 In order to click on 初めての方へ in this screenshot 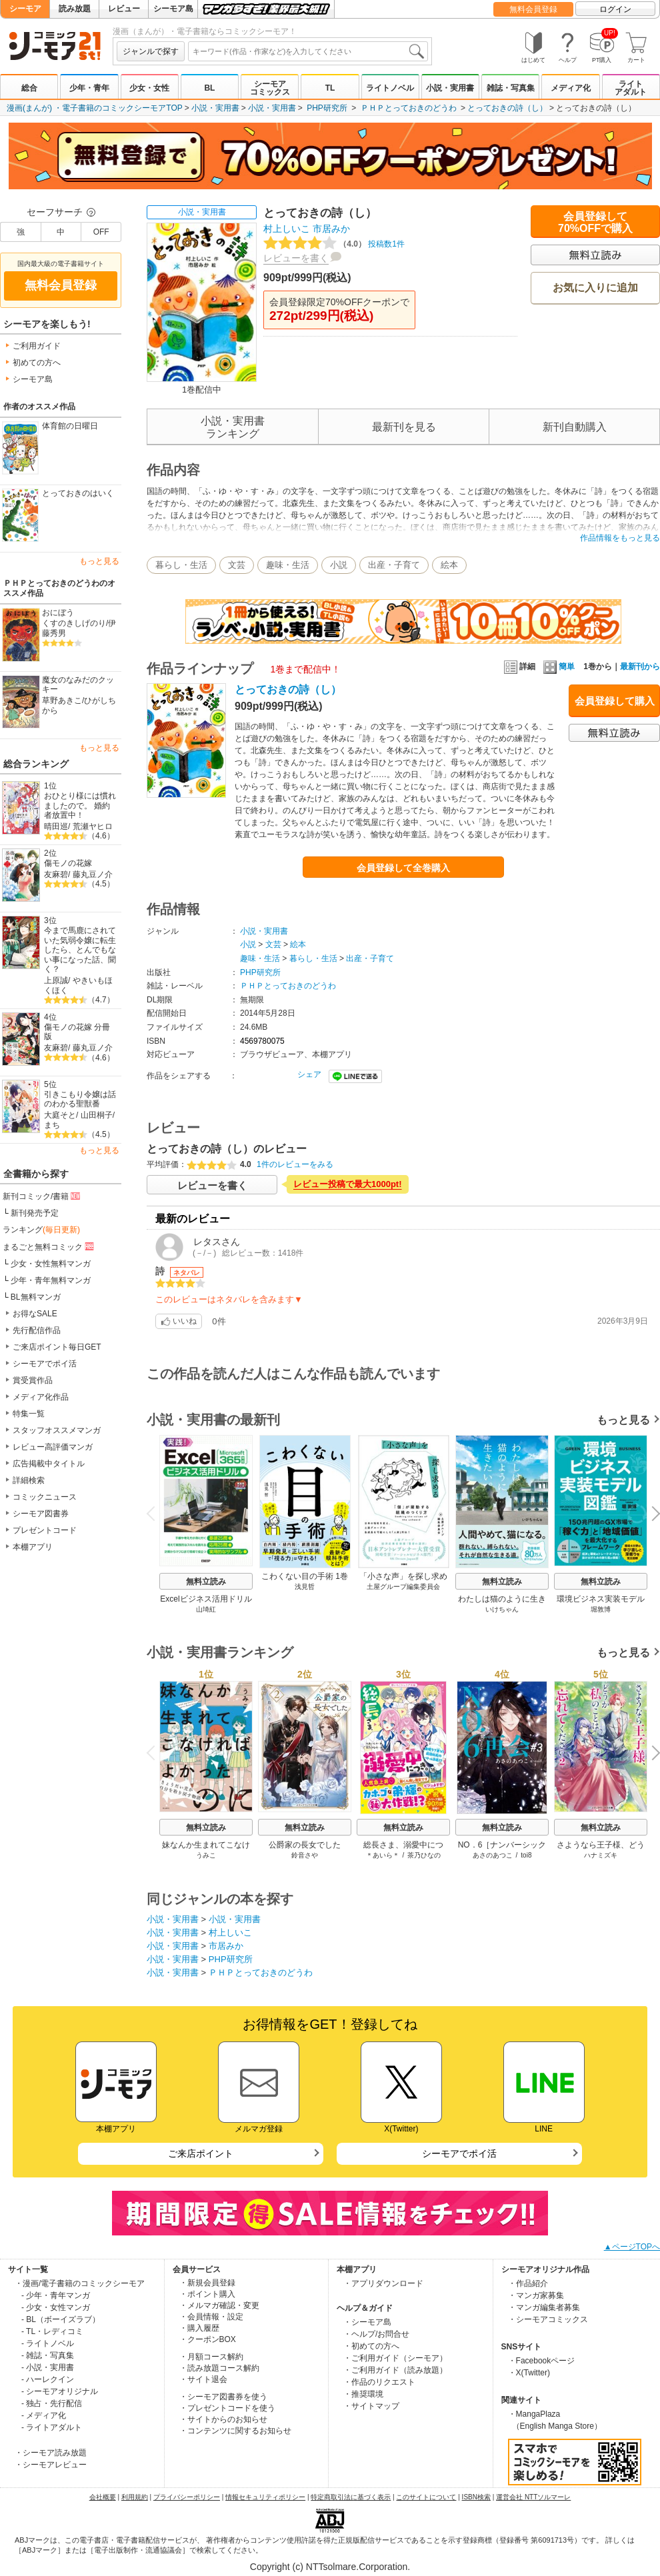, I will do `click(37, 362)`.